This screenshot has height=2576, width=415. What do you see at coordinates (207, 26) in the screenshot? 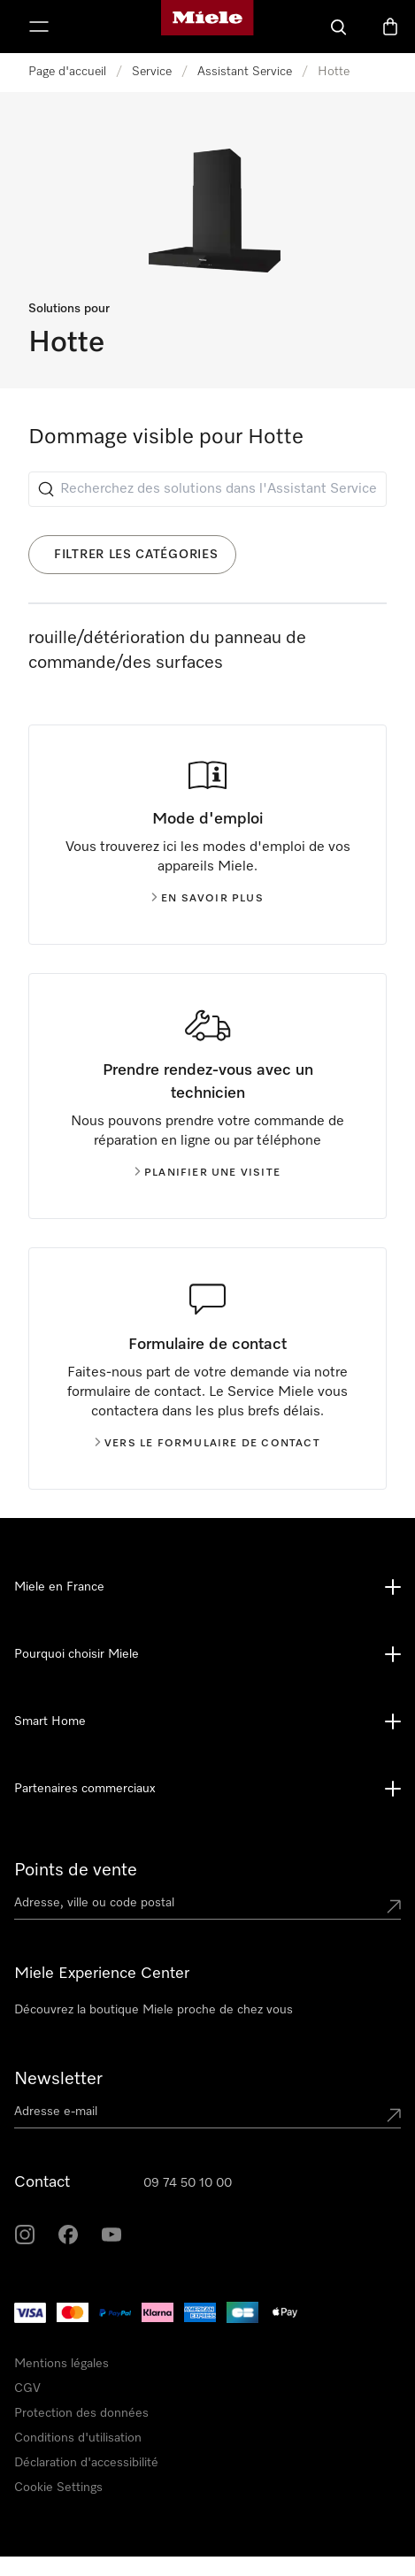
I see `[Page d'accueil Miele]` at bounding box center [207, 26].